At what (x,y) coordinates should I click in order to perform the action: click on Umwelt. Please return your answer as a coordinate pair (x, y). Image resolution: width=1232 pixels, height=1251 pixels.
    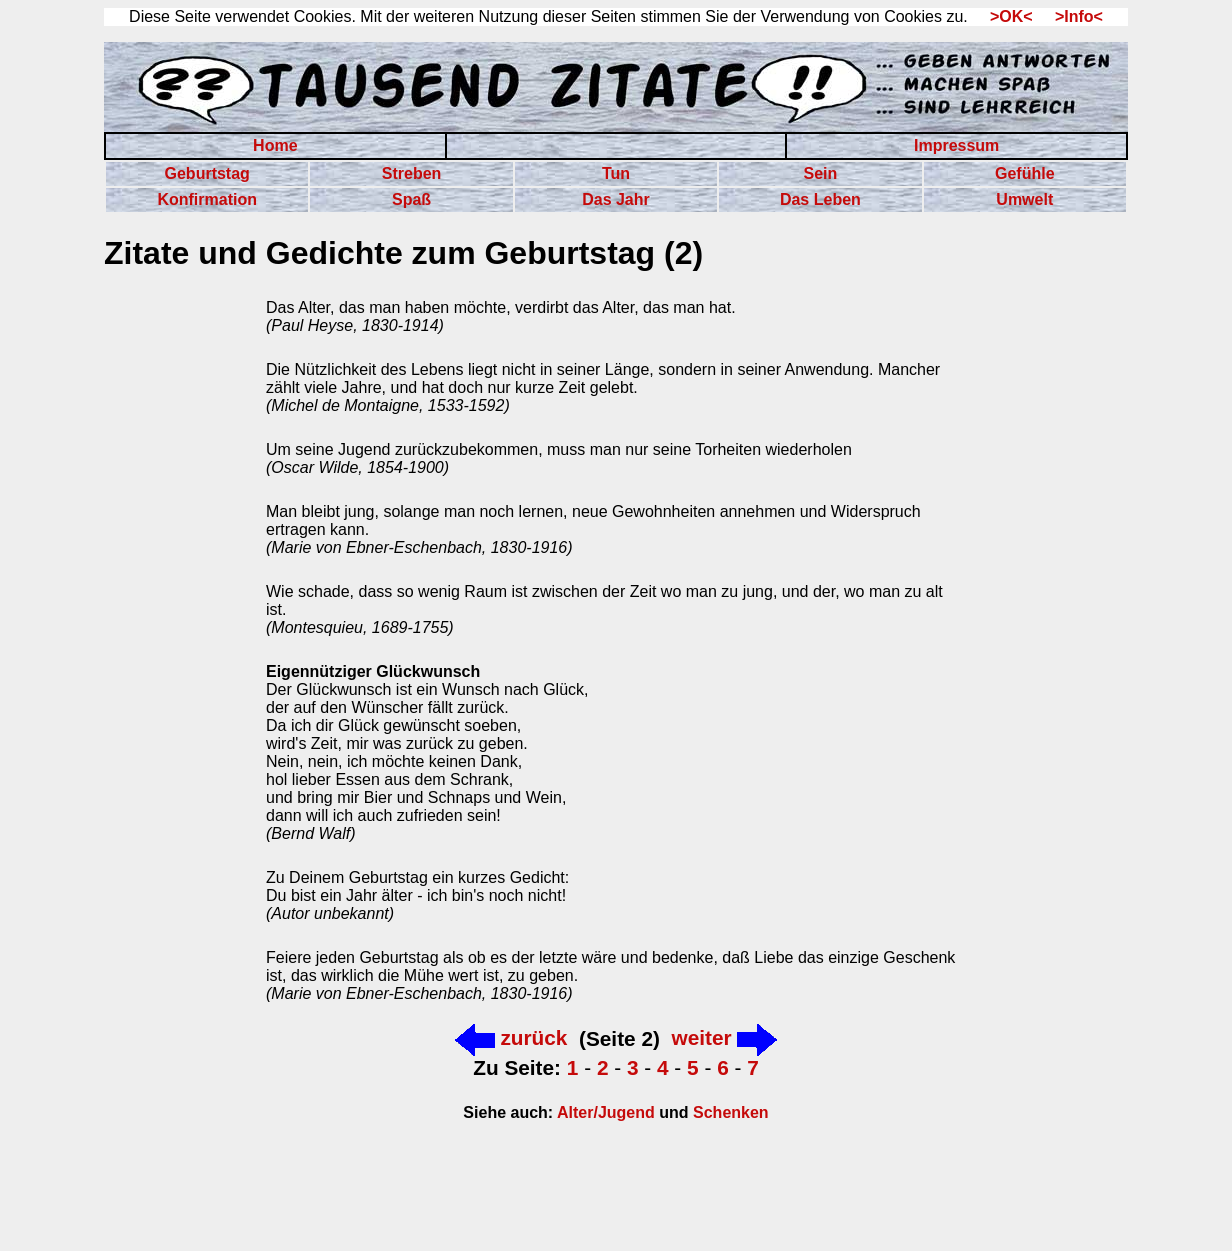
    Looking at the image, I should click on (1024, 199).